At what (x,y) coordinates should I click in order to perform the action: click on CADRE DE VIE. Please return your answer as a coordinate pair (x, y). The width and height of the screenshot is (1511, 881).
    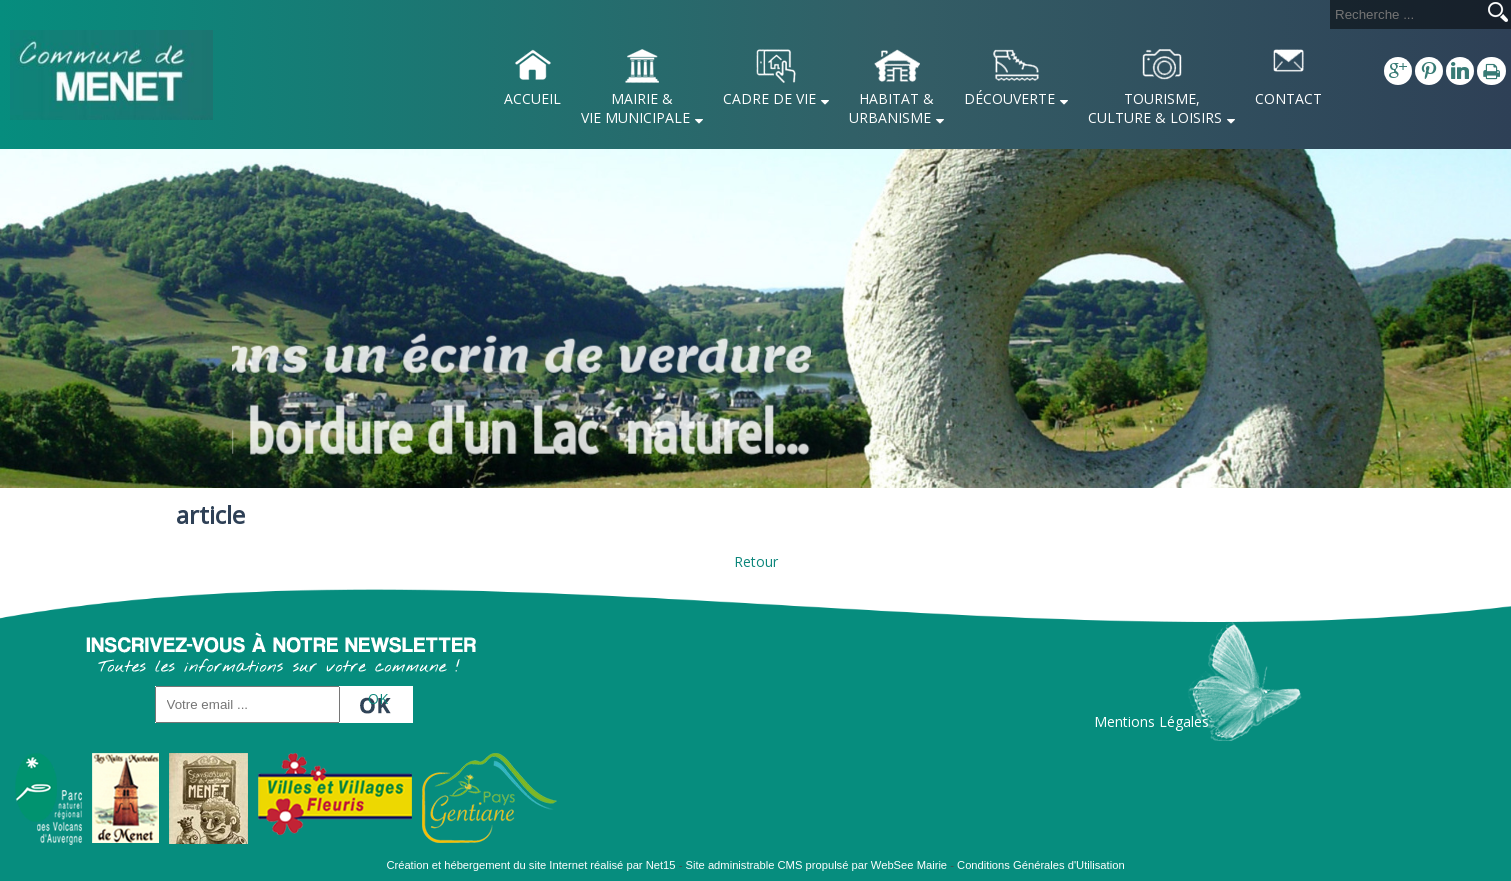
    Looking at the image, I should click on (769, 98).